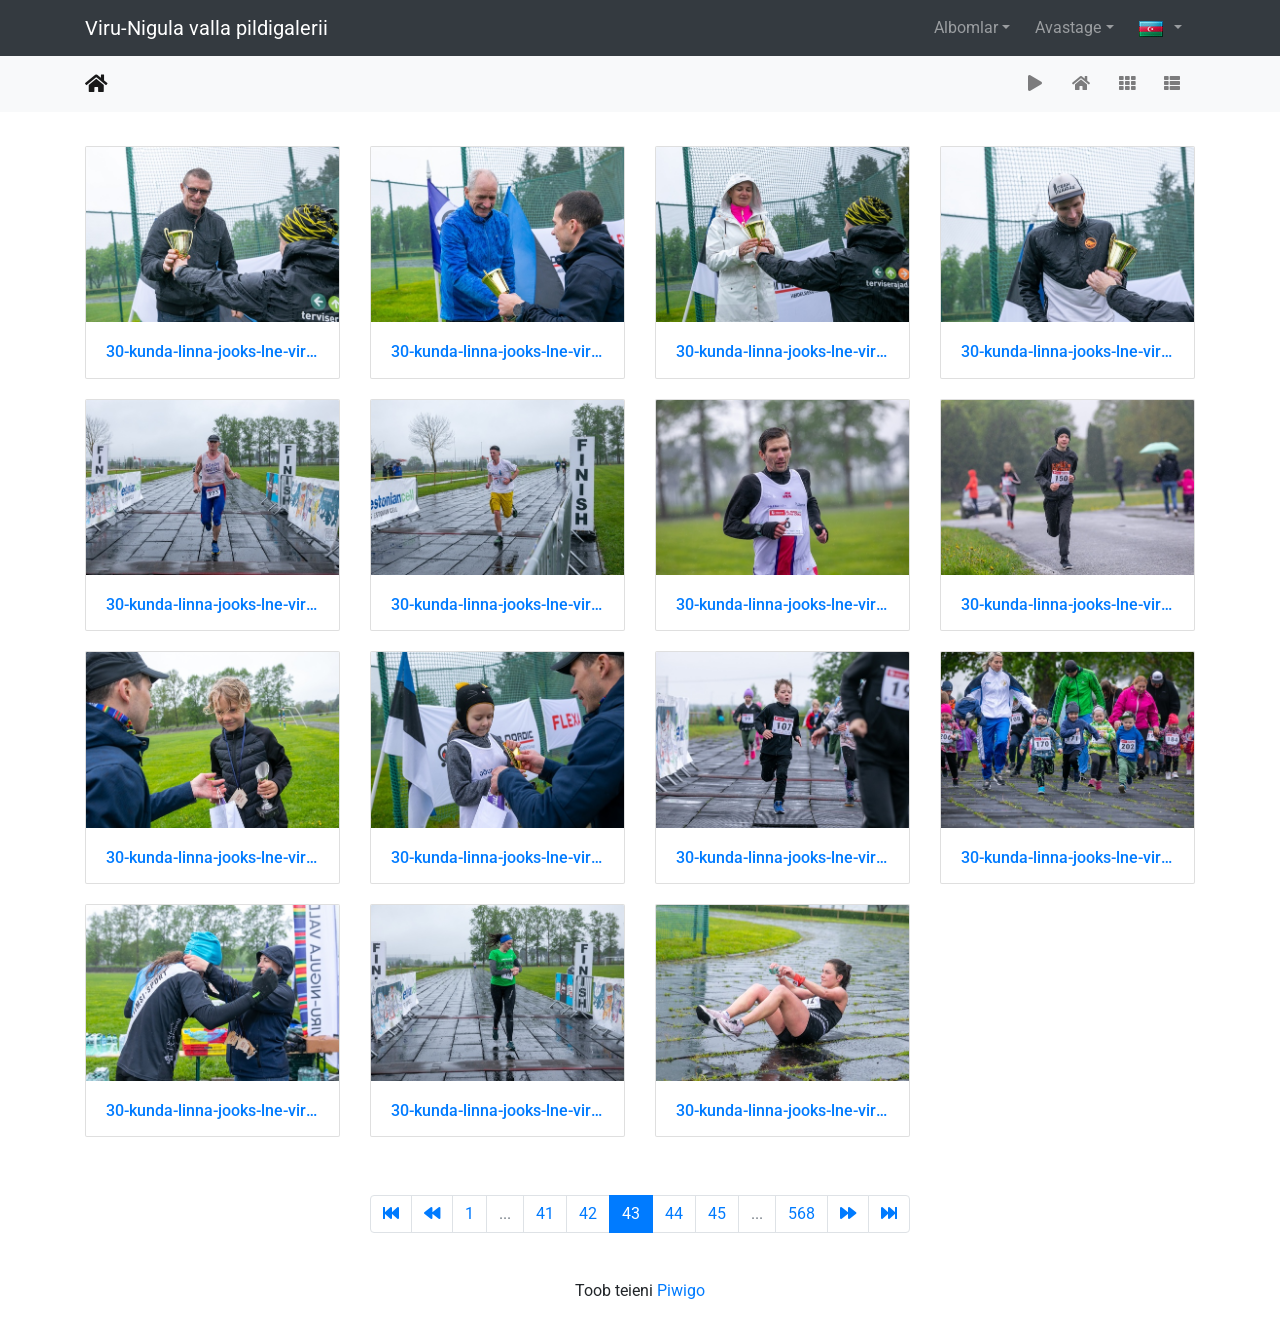 This screenshot has width=1280, height=1333. What do you see at coordinates (588, 1213) in the screenshot?
I see `42` at bounding box center [588, 1213].